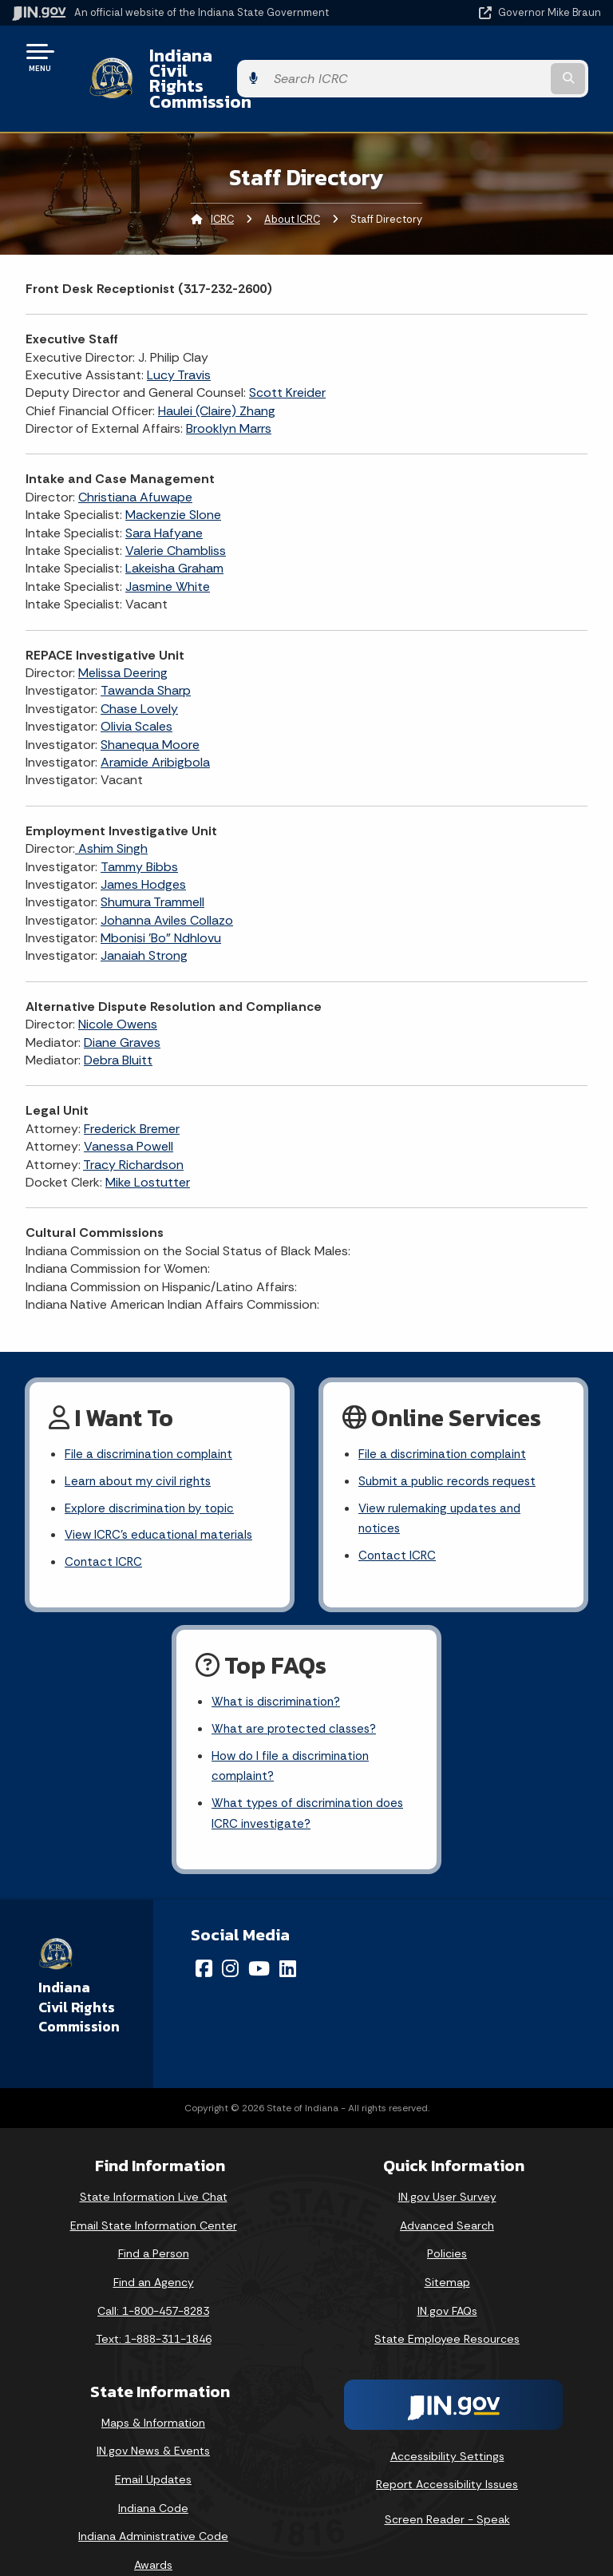  I want to click on James Hodges, so click(143, 841).